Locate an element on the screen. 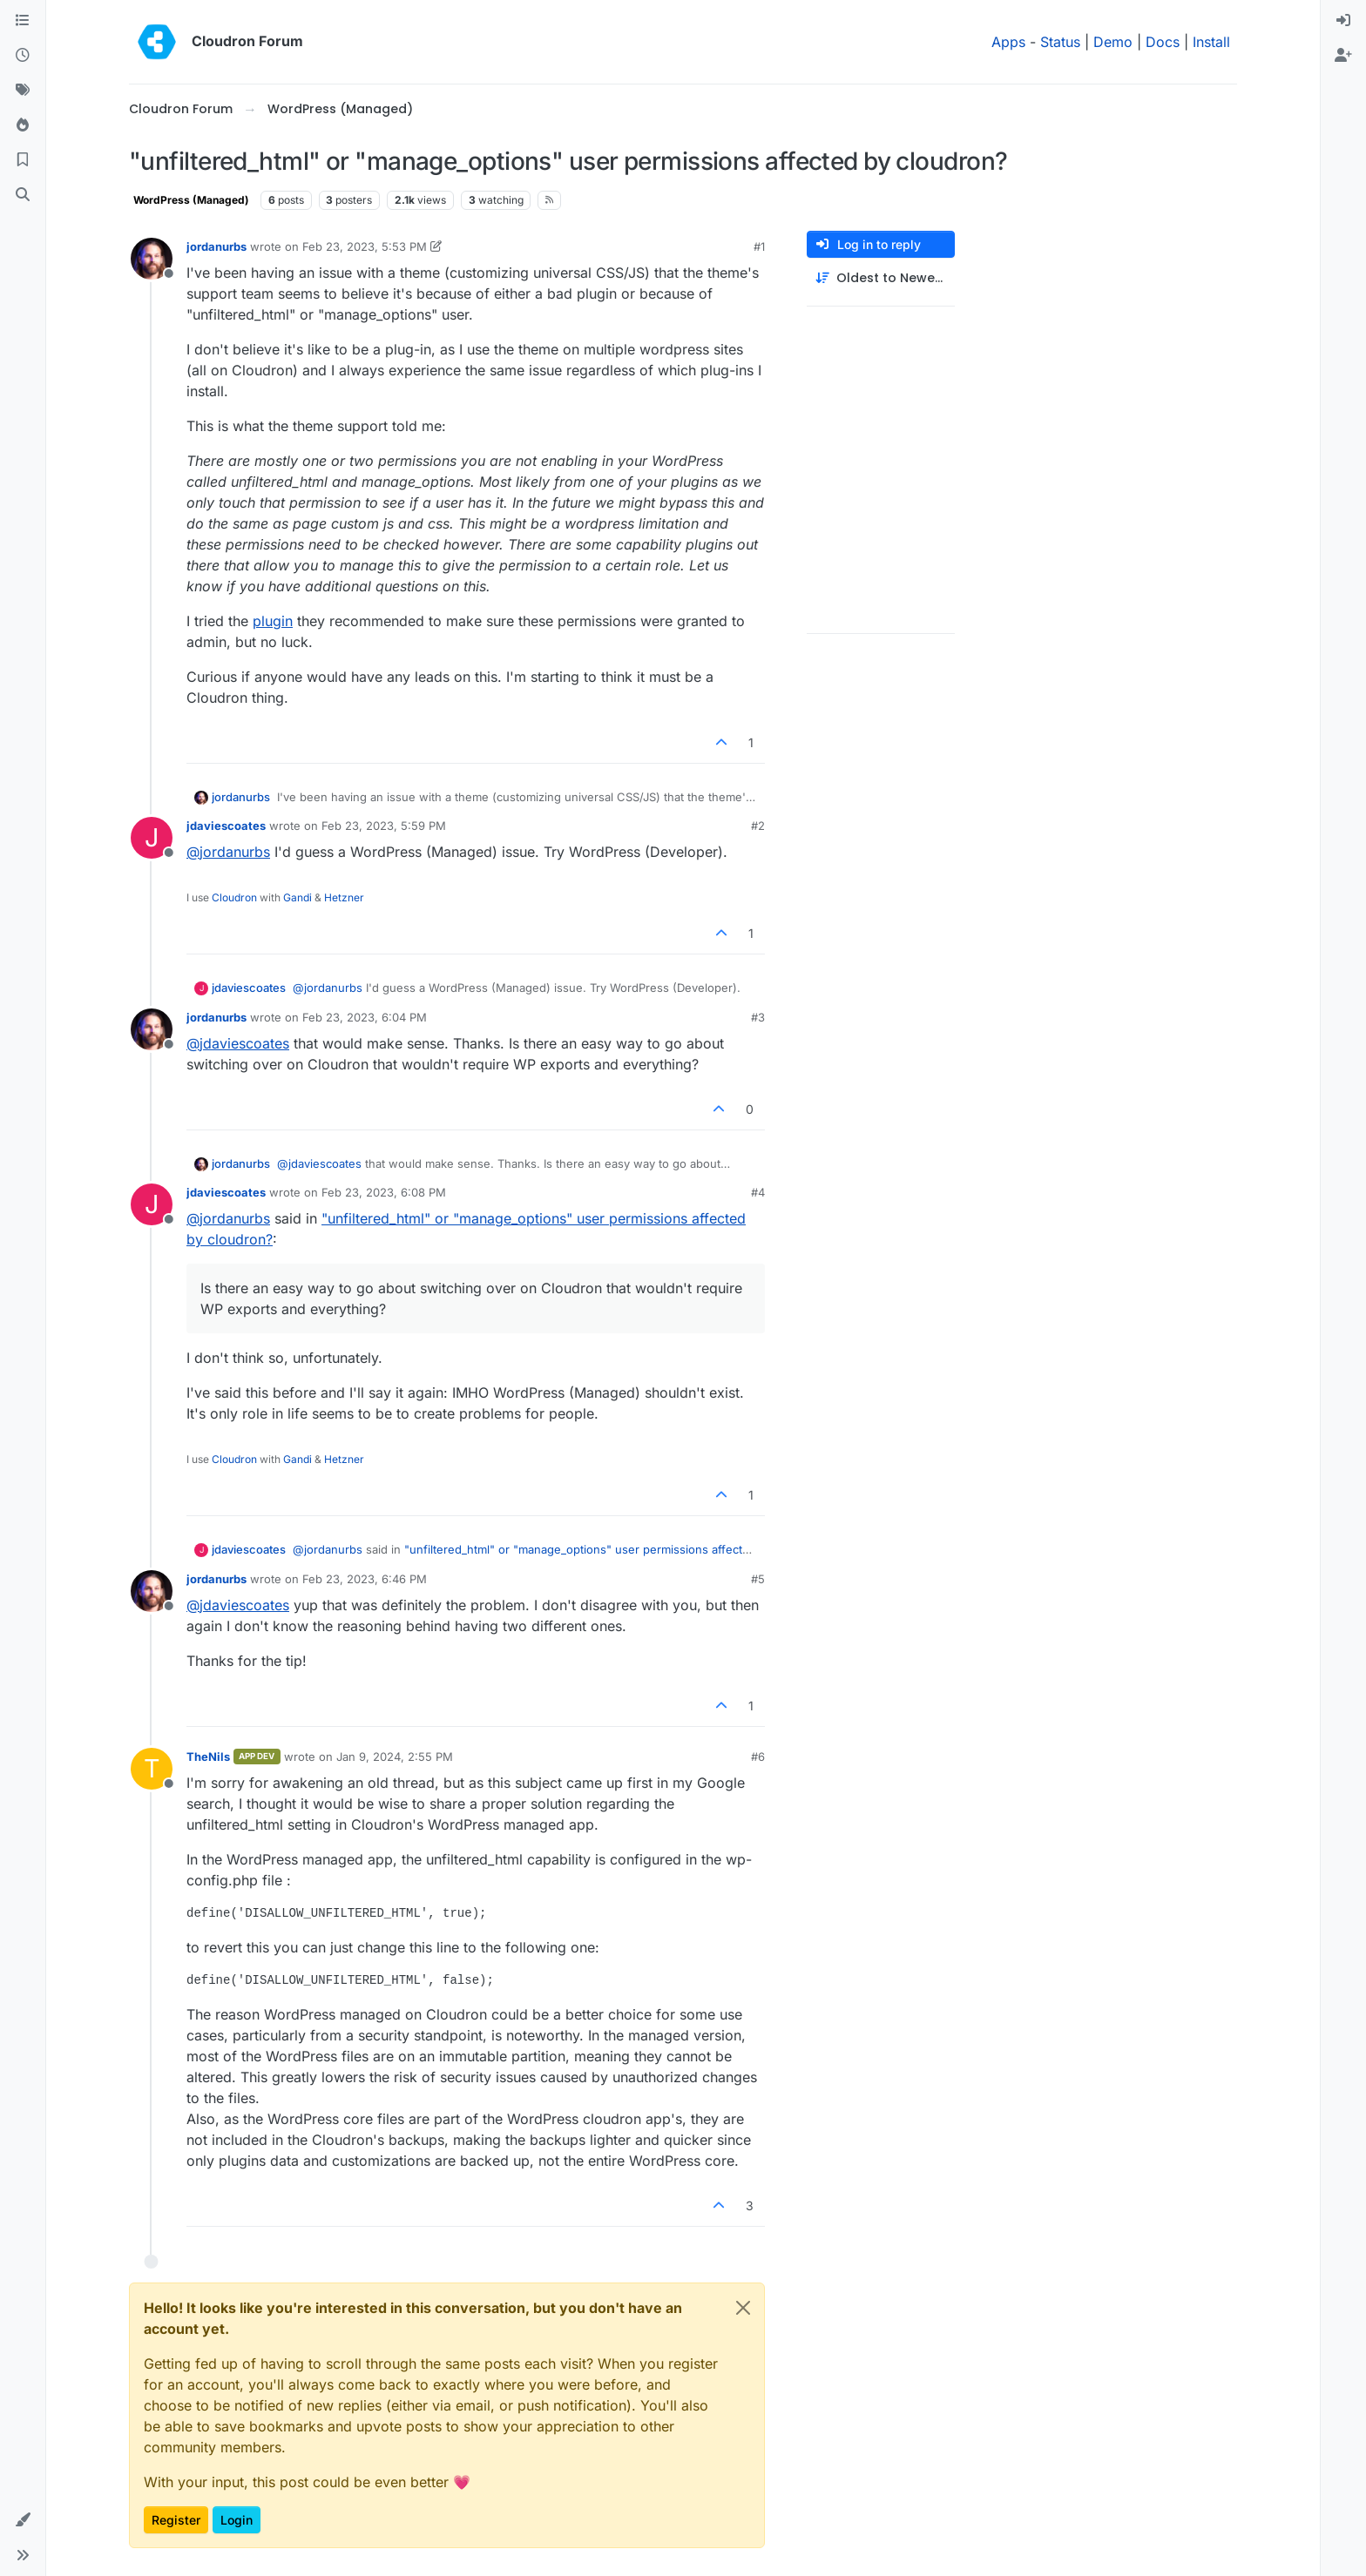 This screenshot has width=1366, height=2576. [Profile page for user jordanurbs] is located at coordinates (151, 259).